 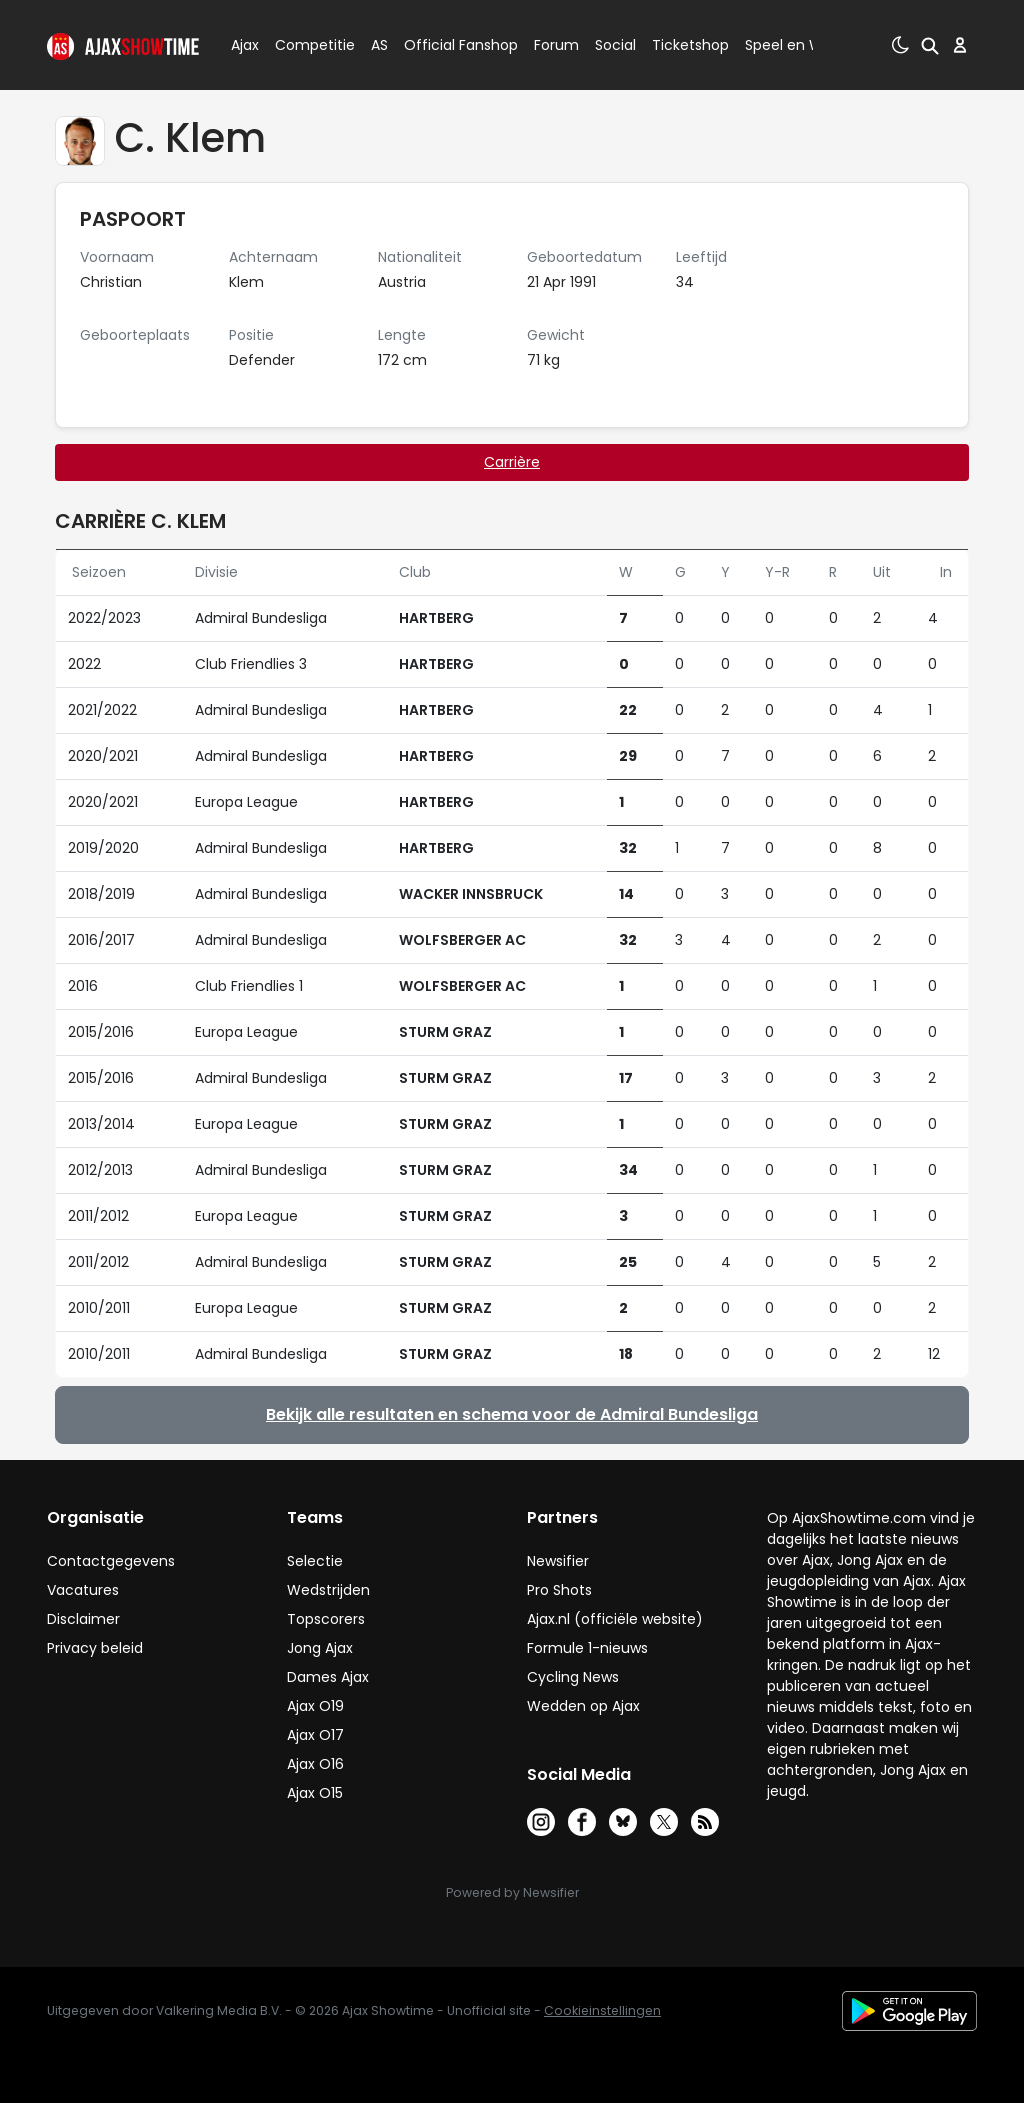 What do you see at coordinates (95, 1648) in the screenshot?
I see `Privacy beleid` at bounding box center [95, 1648].